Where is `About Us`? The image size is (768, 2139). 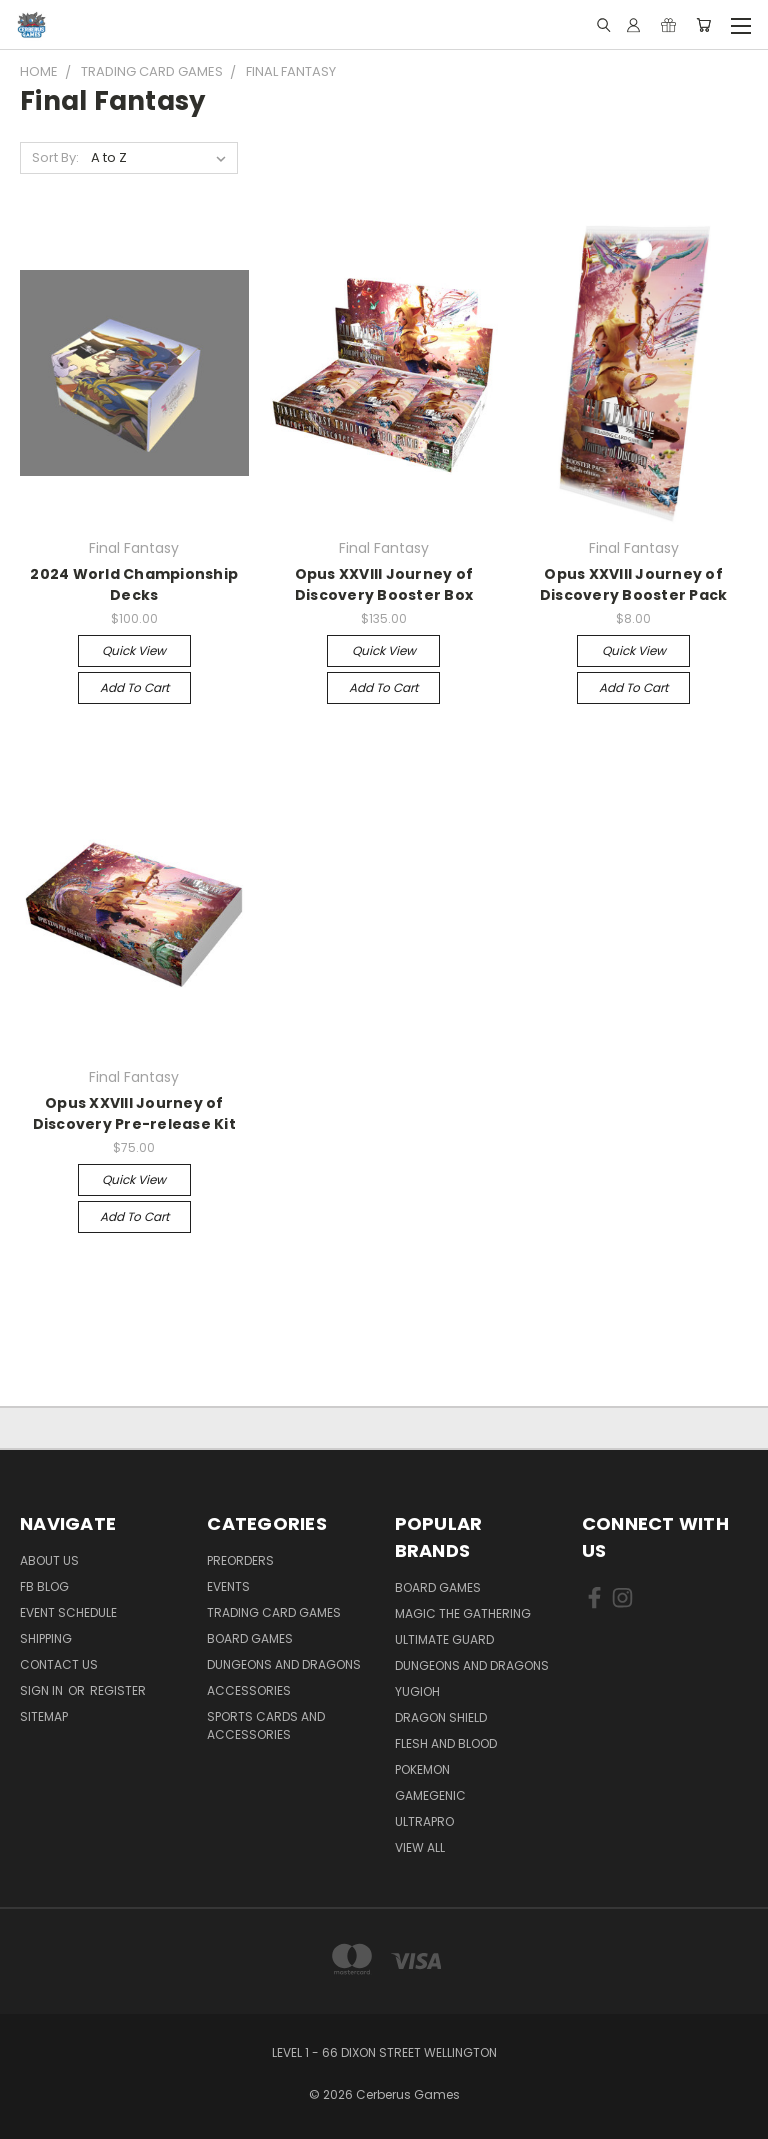
About Us is located at coordinates (49, 1560).